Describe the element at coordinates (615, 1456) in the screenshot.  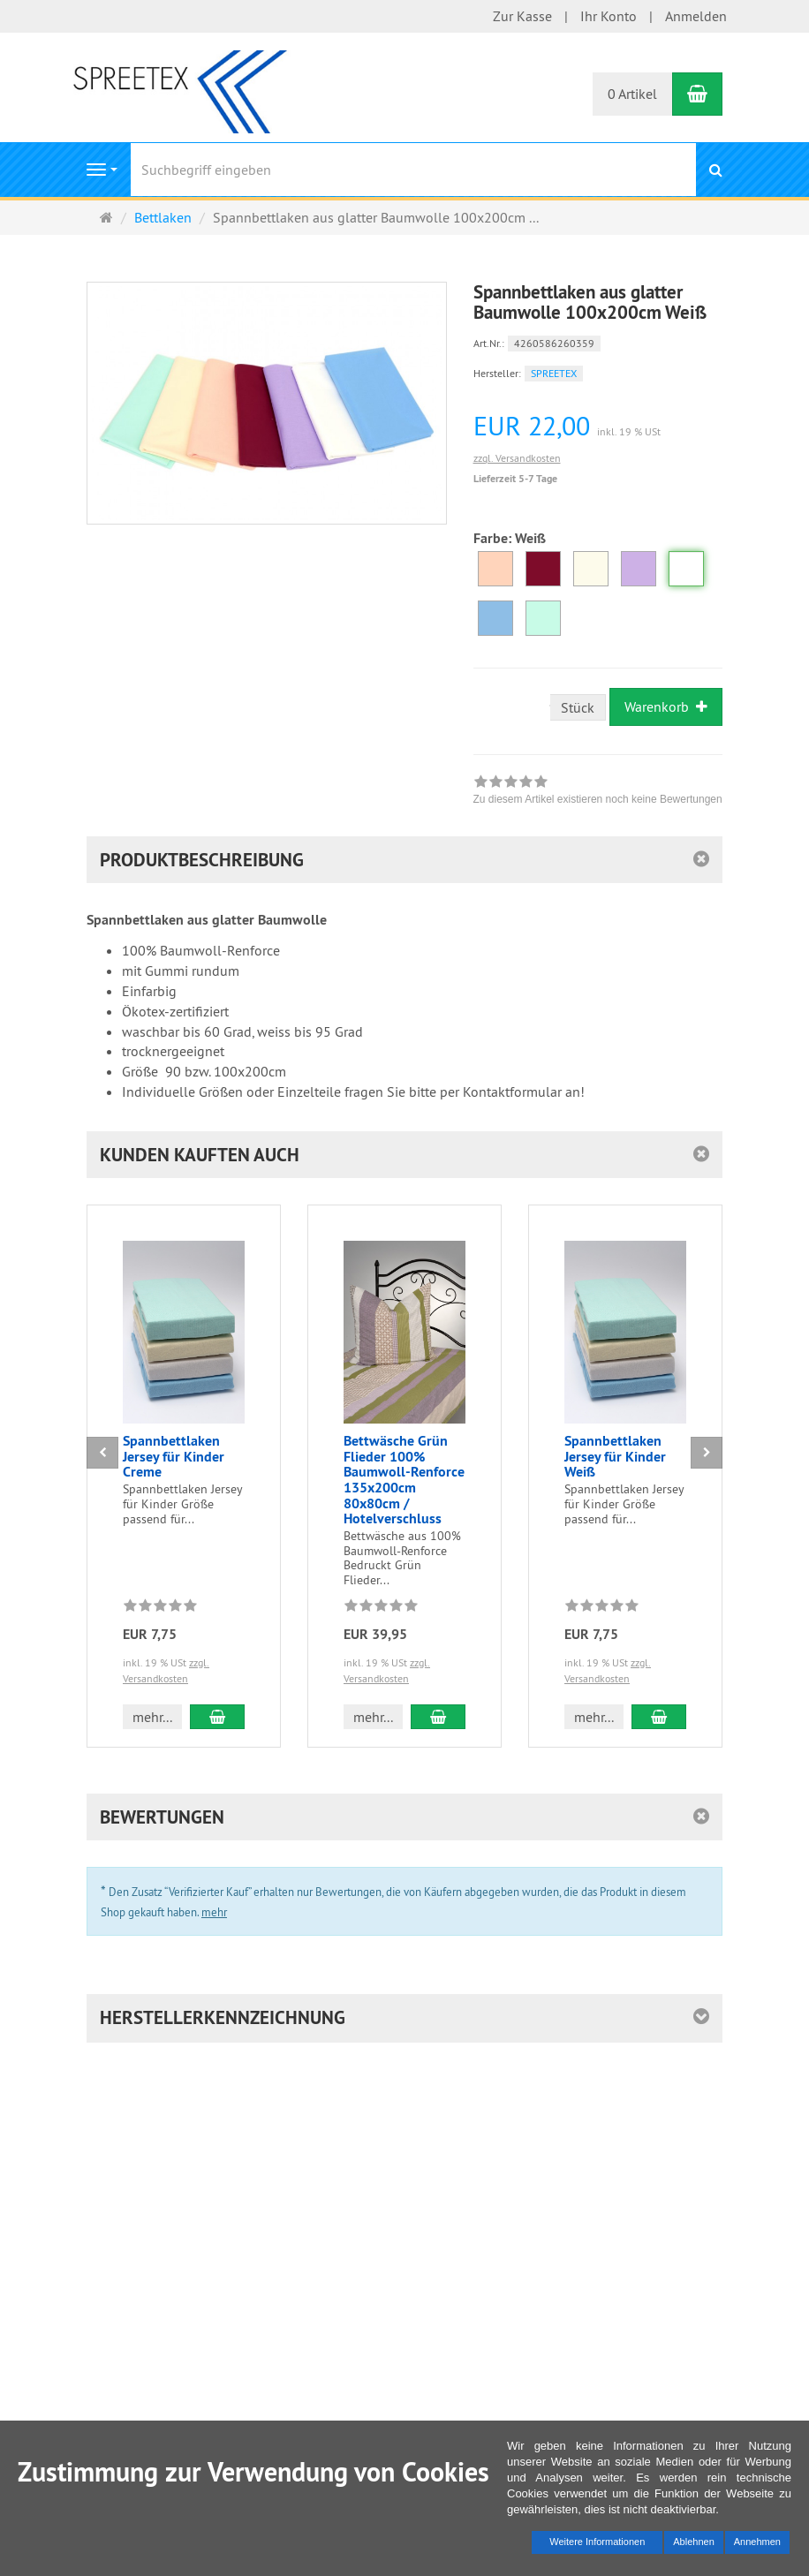
I see `Spannbettlaken Jersey für Kinder Weiß` at that location.